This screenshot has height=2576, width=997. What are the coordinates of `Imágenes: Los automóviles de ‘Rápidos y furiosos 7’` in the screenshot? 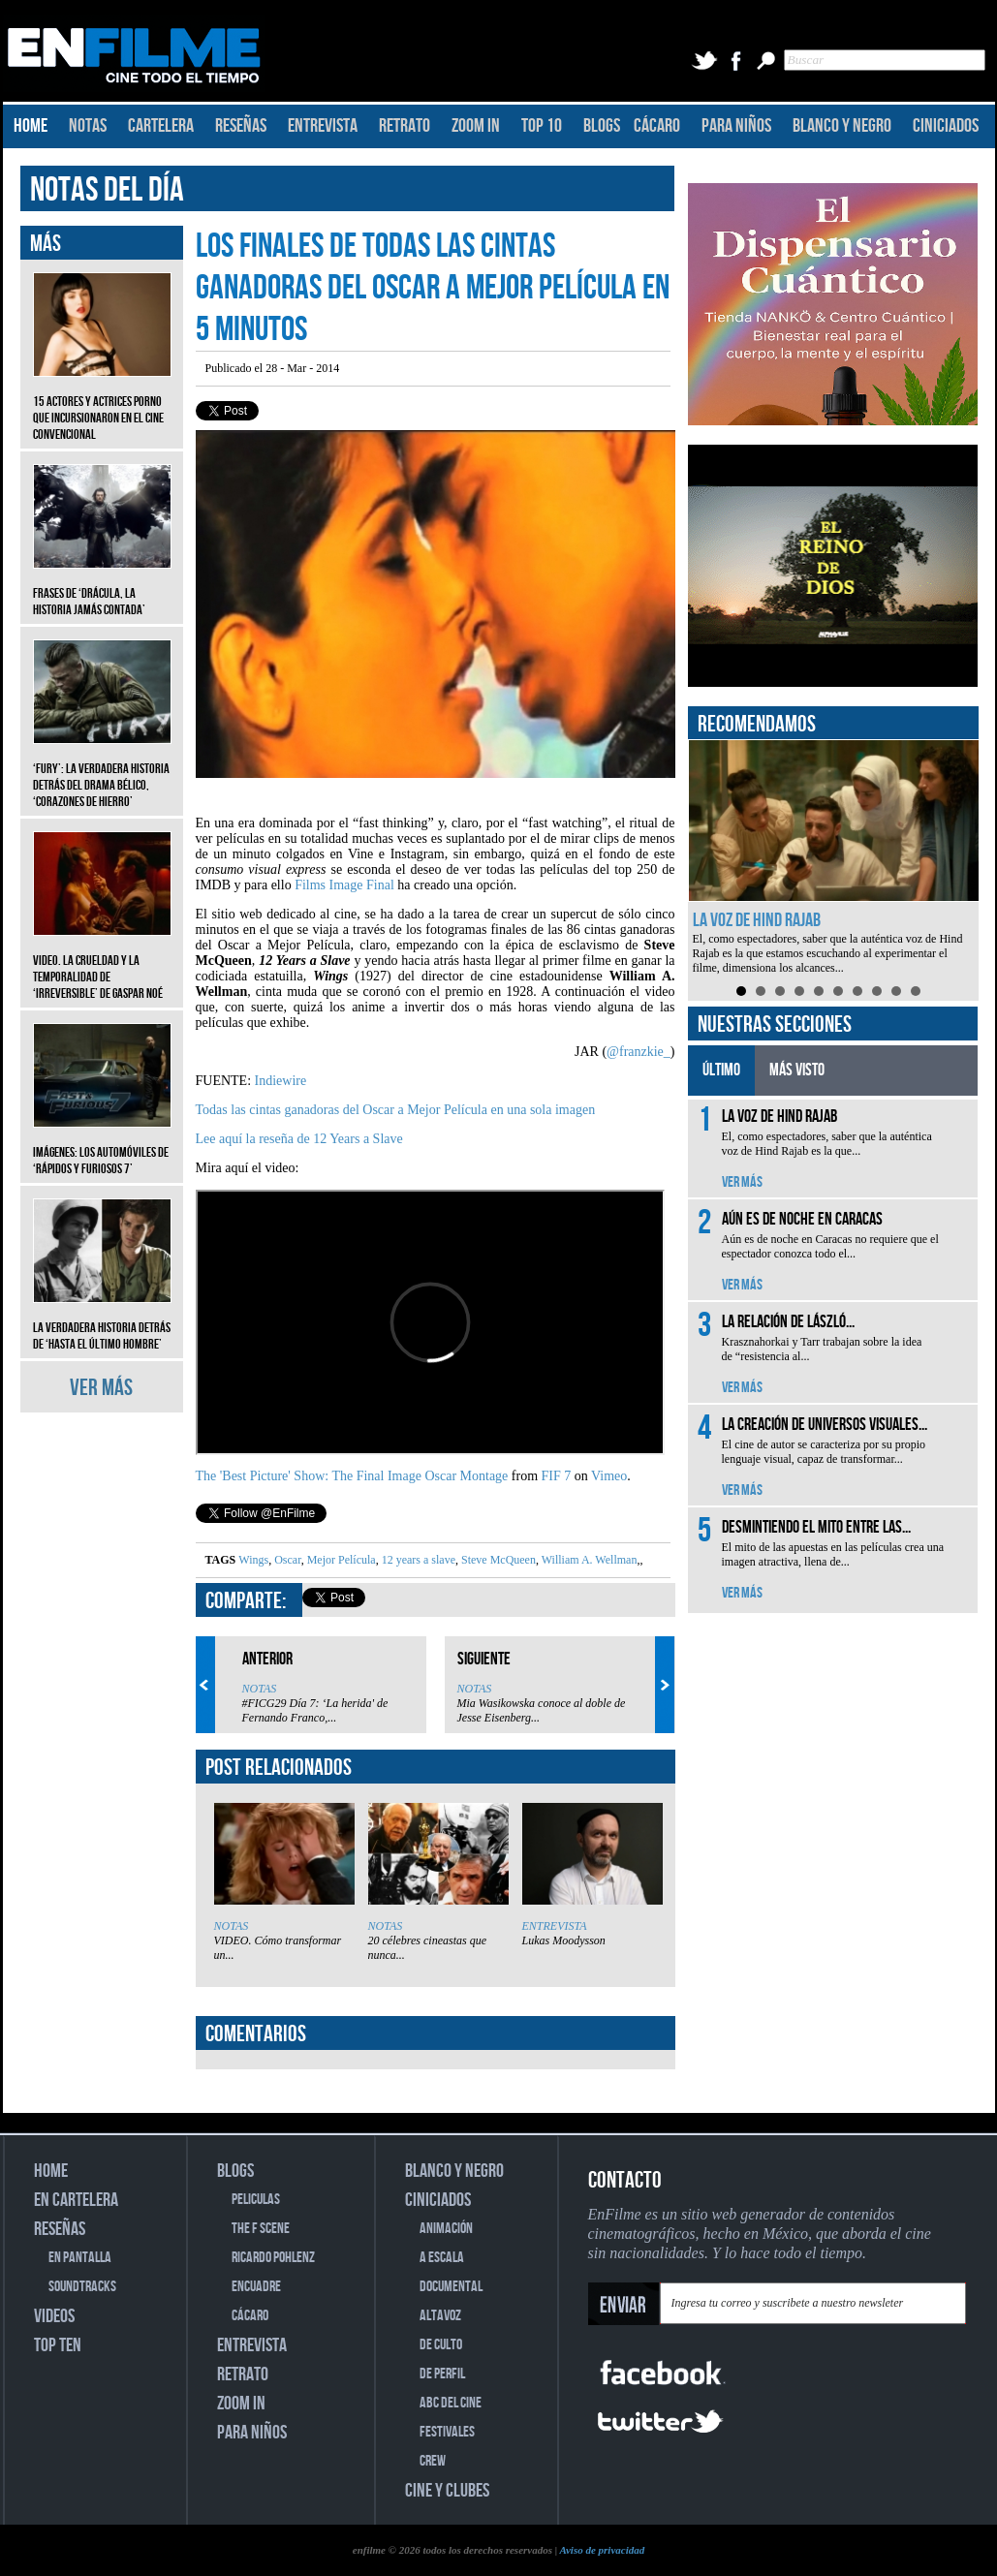 It's located at (102, 1146).